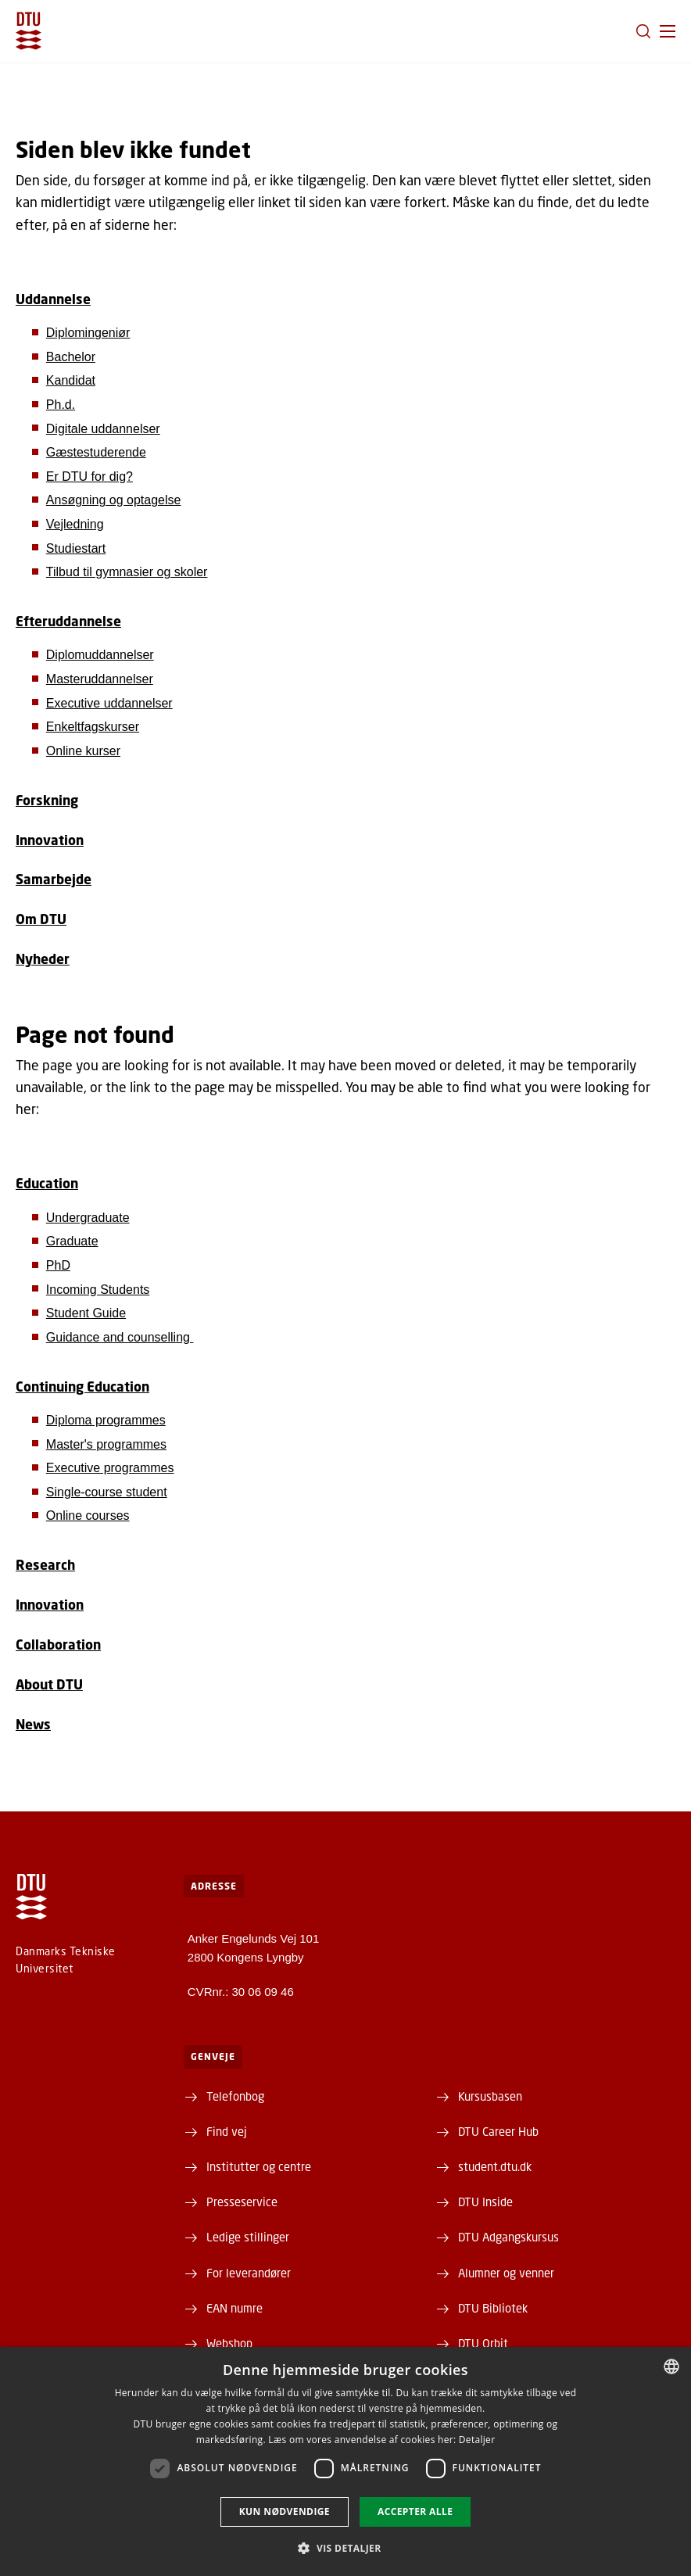  Describe the element at coordinates (72, 1241) in the screenshot. I see `Graduate` at that location.